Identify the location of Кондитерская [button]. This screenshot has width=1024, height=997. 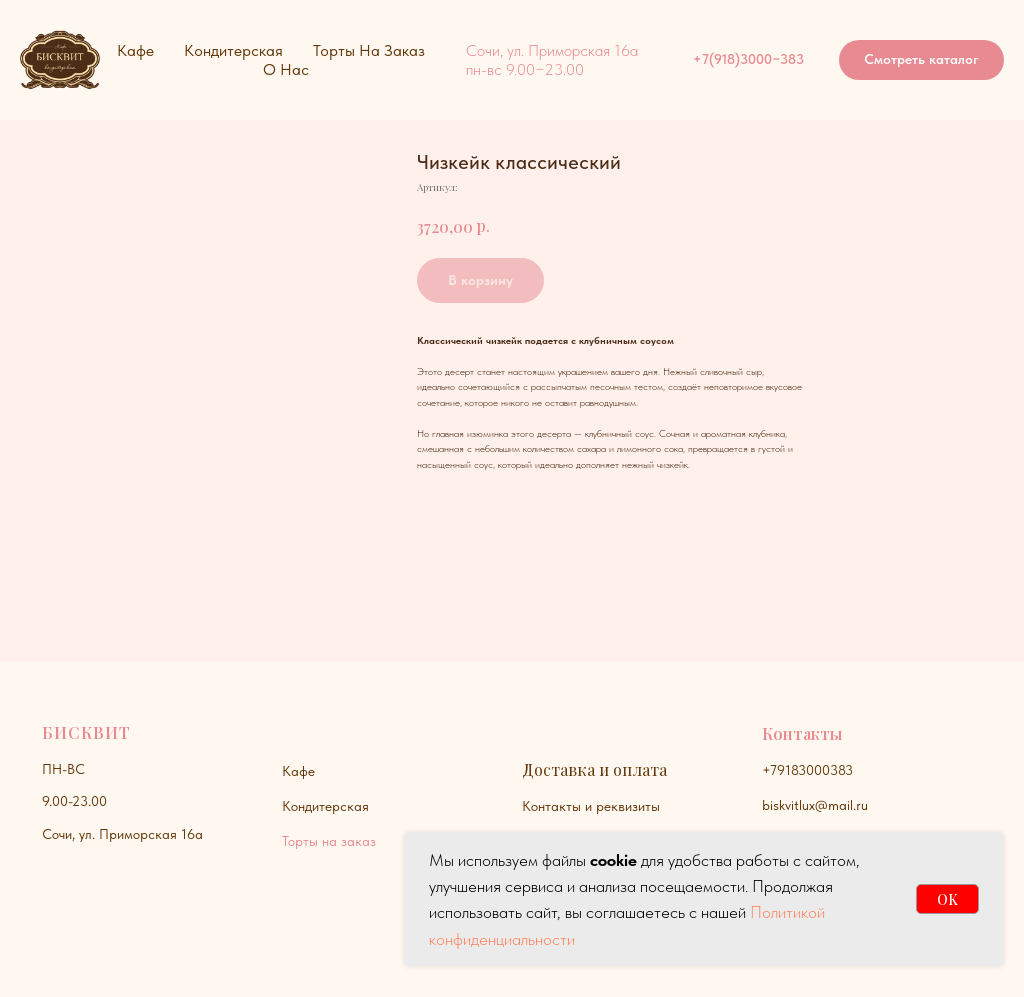
(233, 50).